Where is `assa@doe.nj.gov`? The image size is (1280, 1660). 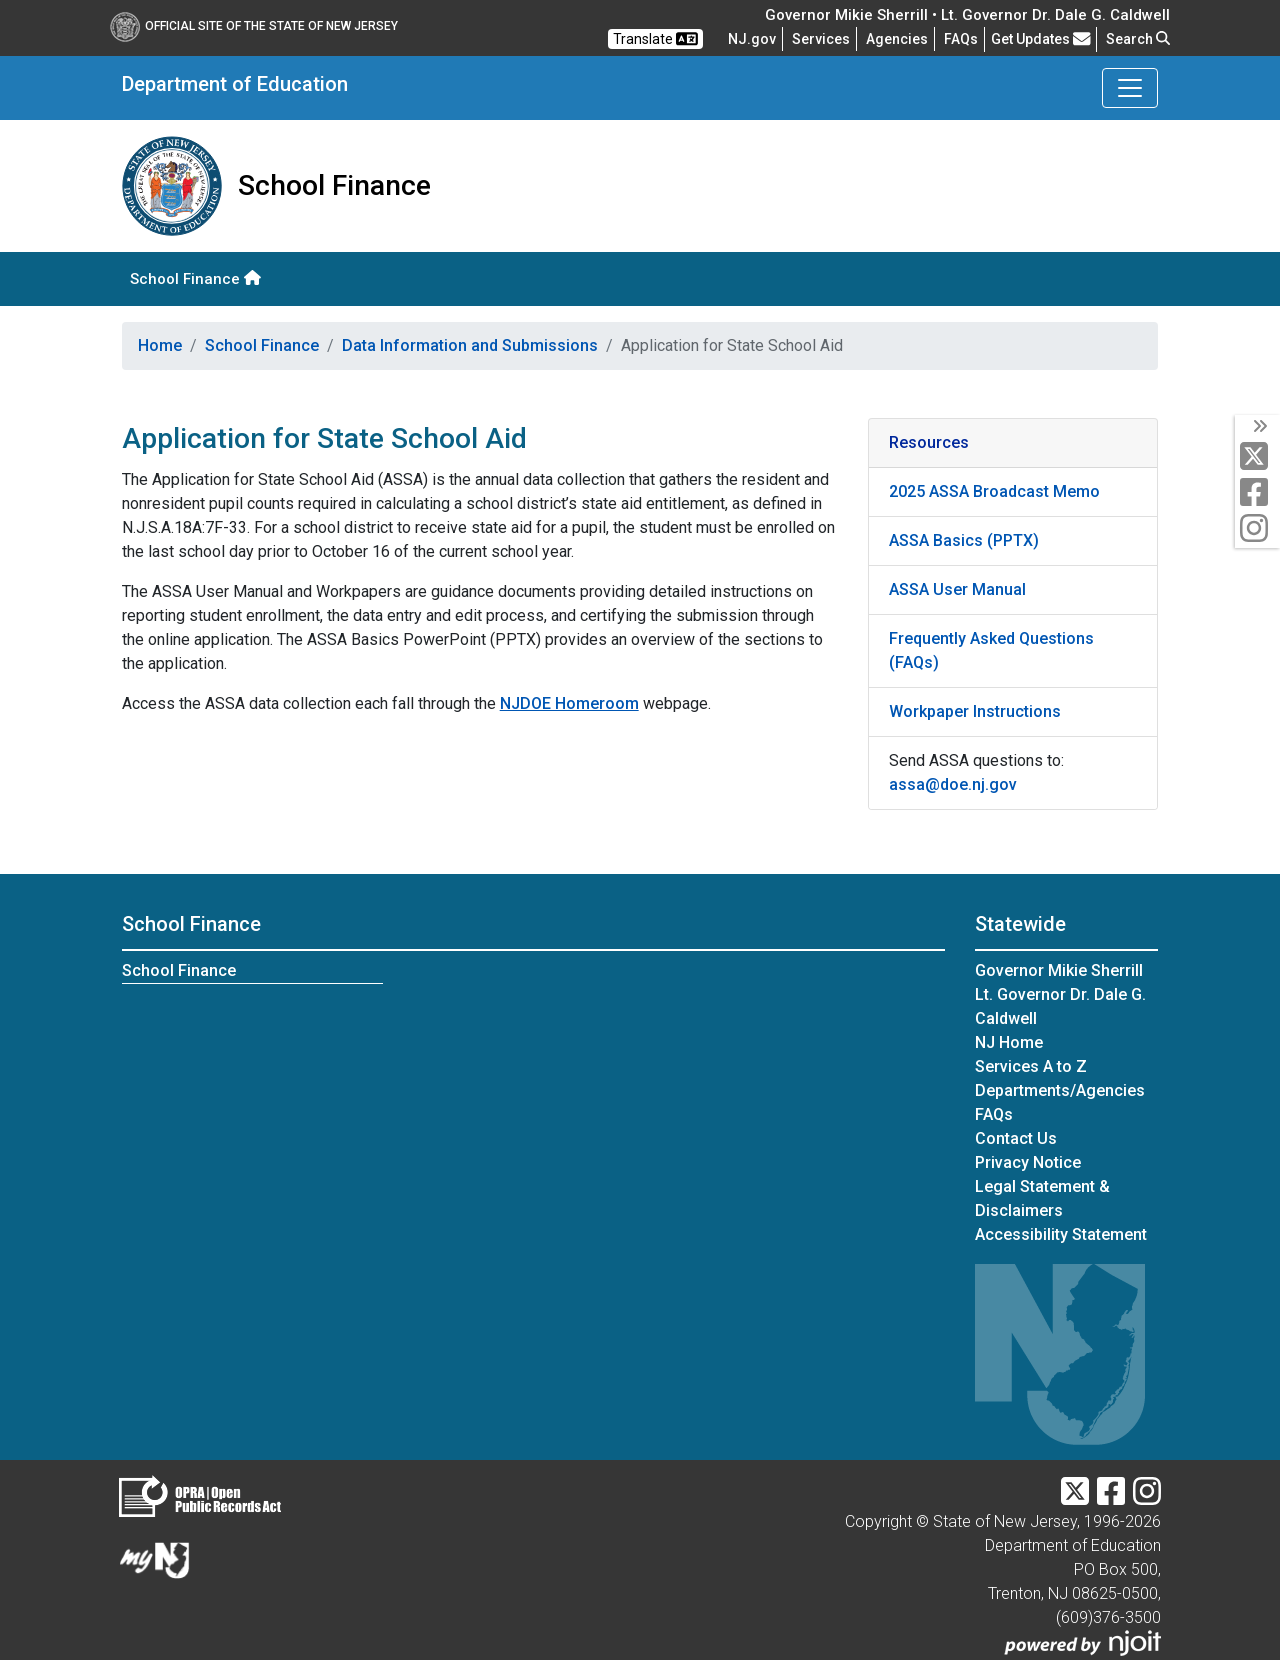
assa@doe.nj.gov is located at coordinates (953, 784).